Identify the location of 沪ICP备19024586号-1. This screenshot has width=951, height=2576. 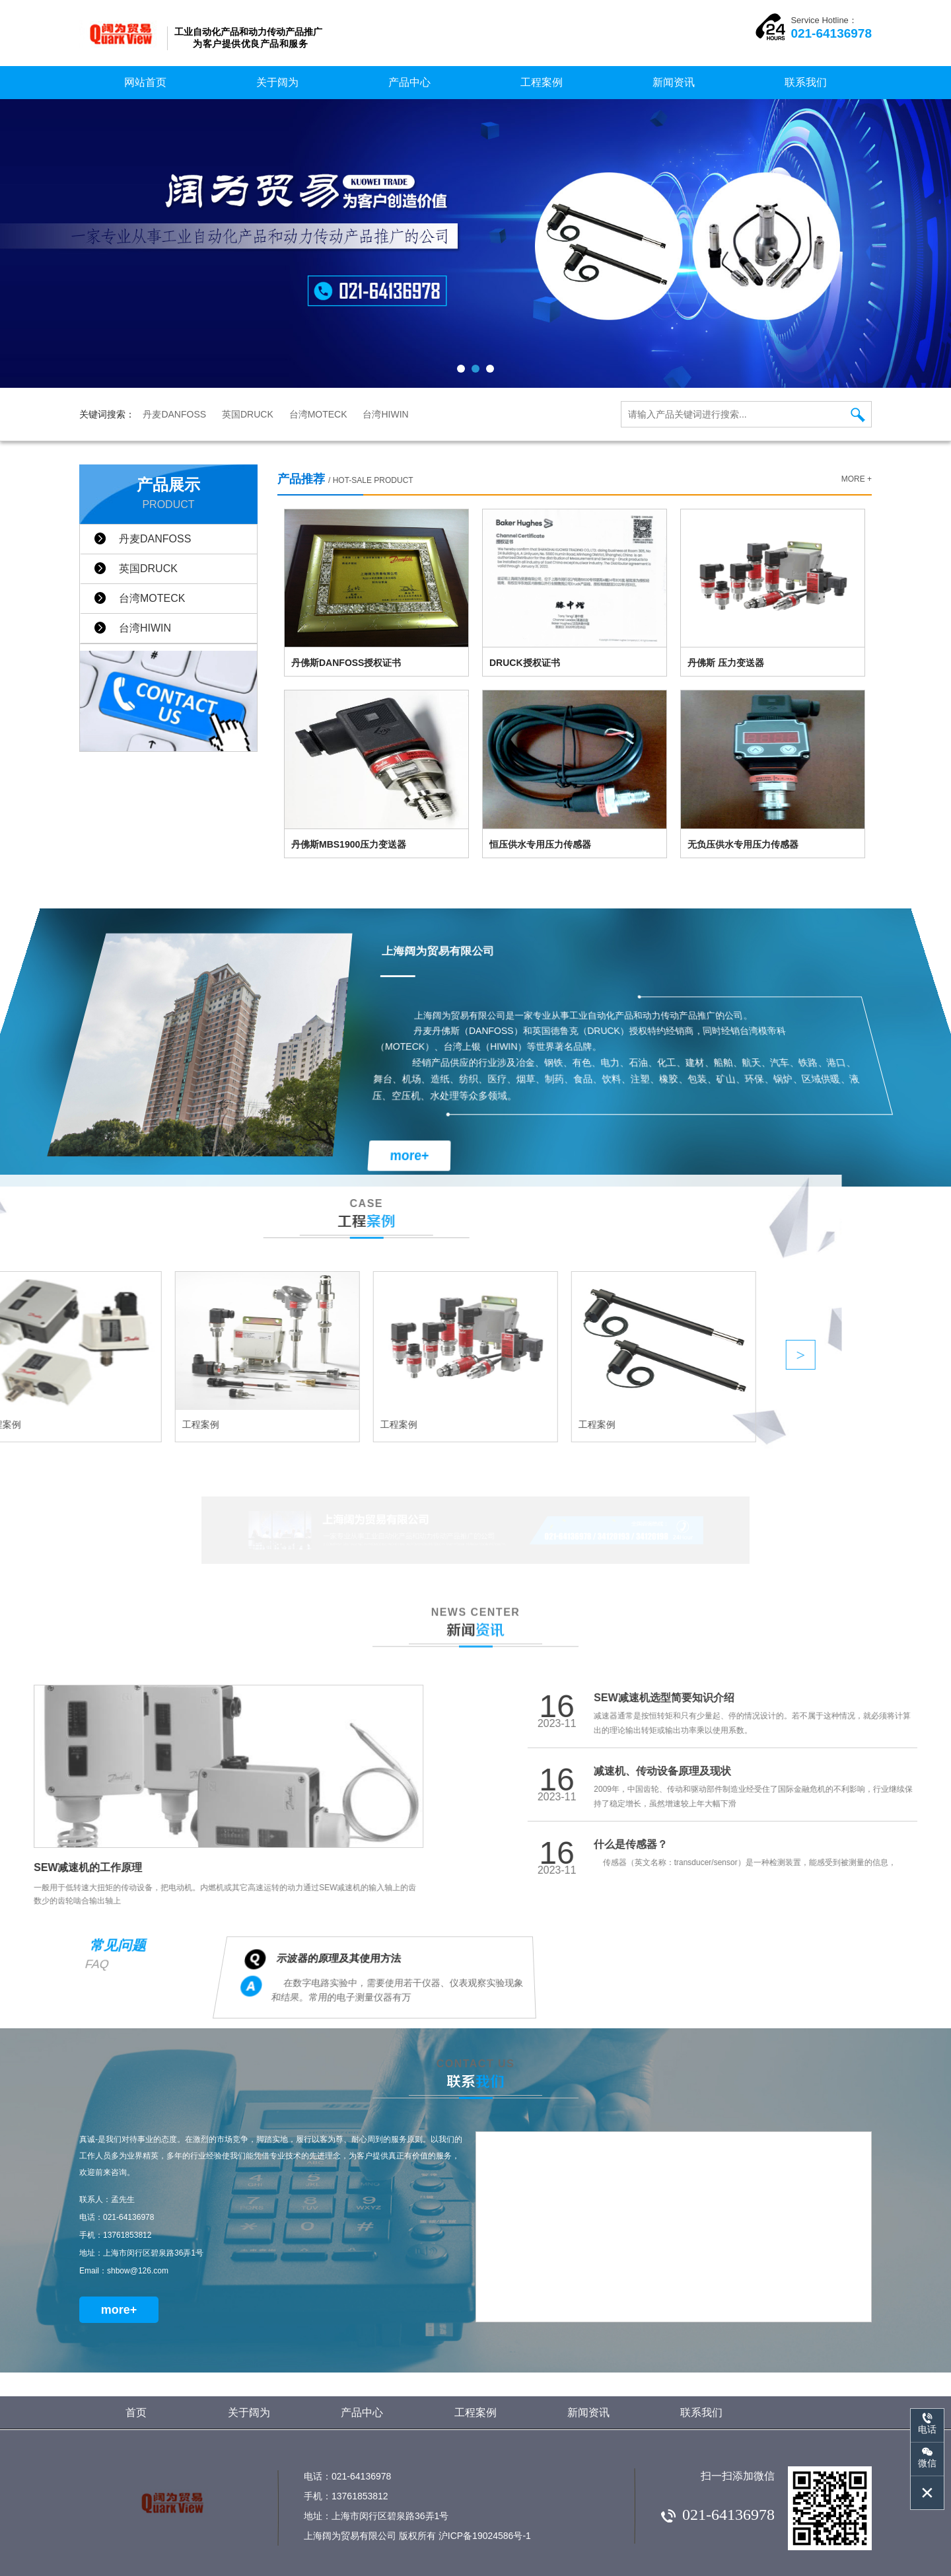
(485, 2535).